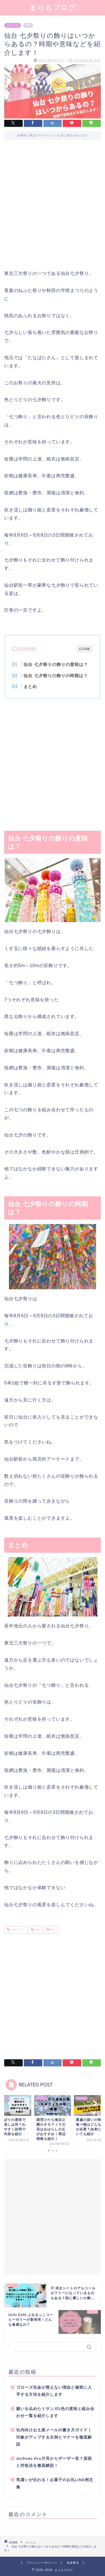 This screenshot has height=2576, width=105. I want to click on イベント, so click(12, 25).